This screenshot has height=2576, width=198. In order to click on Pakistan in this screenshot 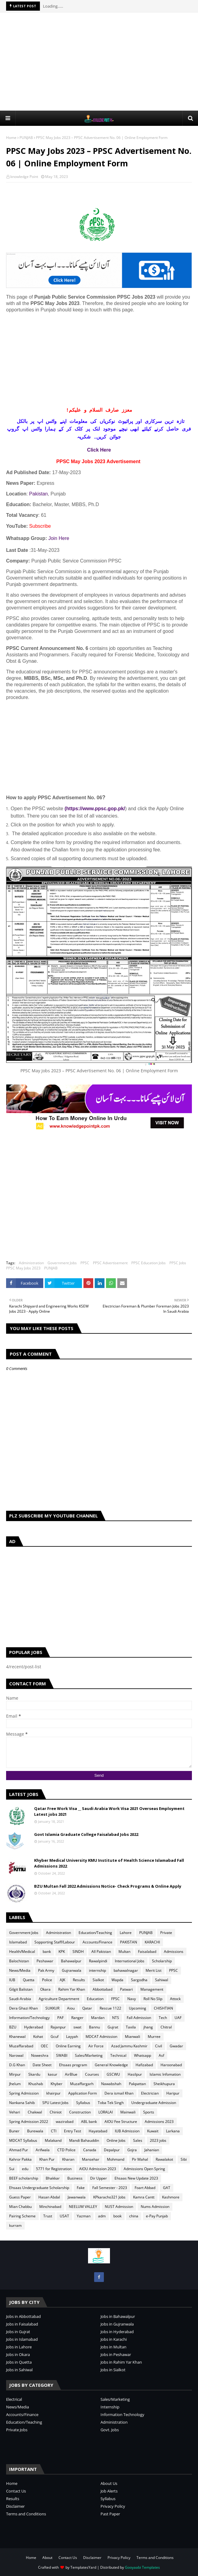, I will do `click(38, 493)`.